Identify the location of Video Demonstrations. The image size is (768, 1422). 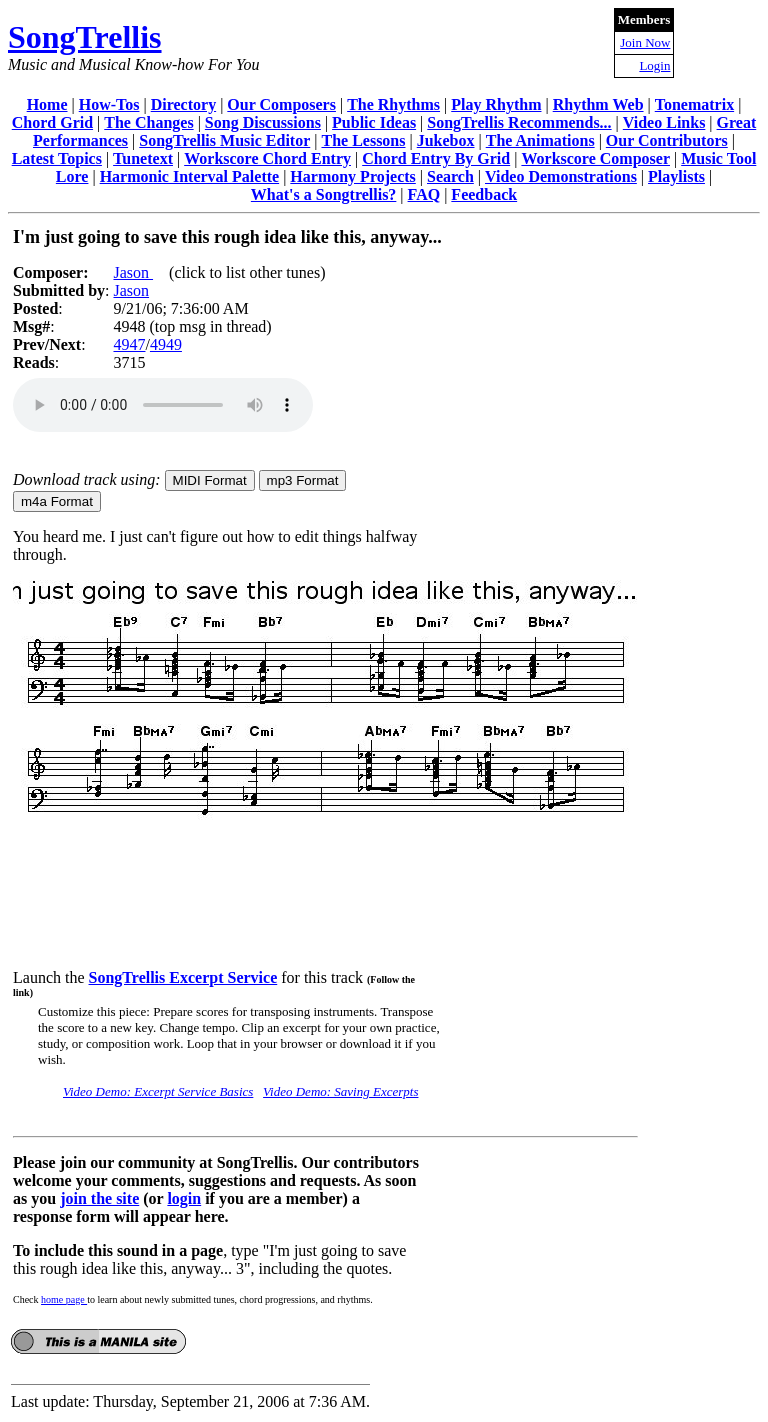
(561, 176).